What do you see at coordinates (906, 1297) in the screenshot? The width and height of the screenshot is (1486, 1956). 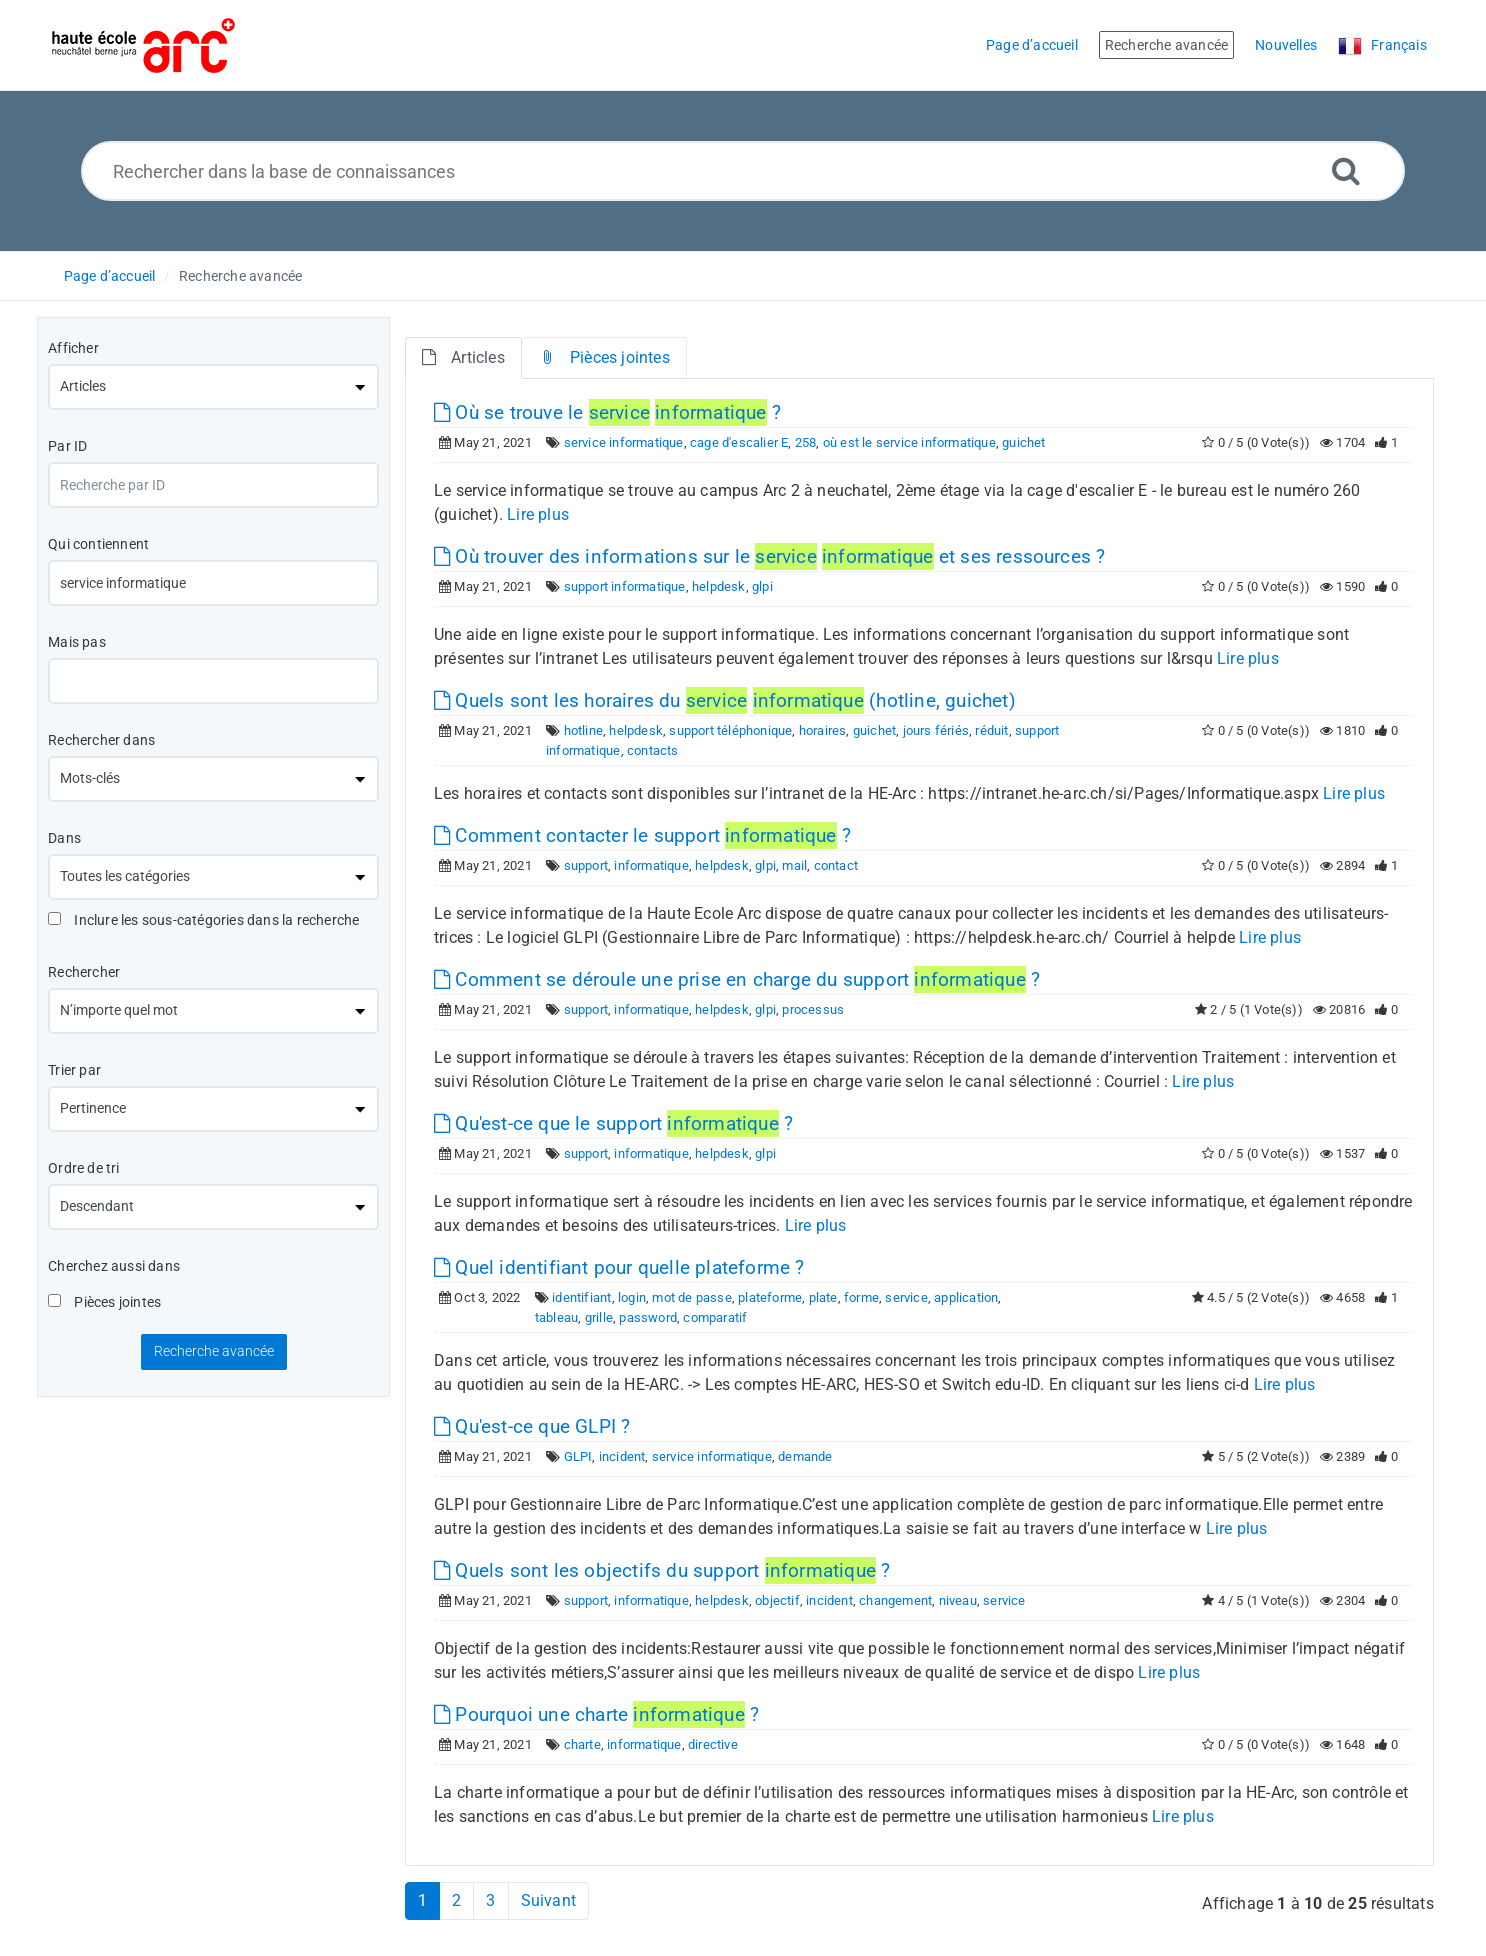 I see `service` at bounding box center [906, 1297].